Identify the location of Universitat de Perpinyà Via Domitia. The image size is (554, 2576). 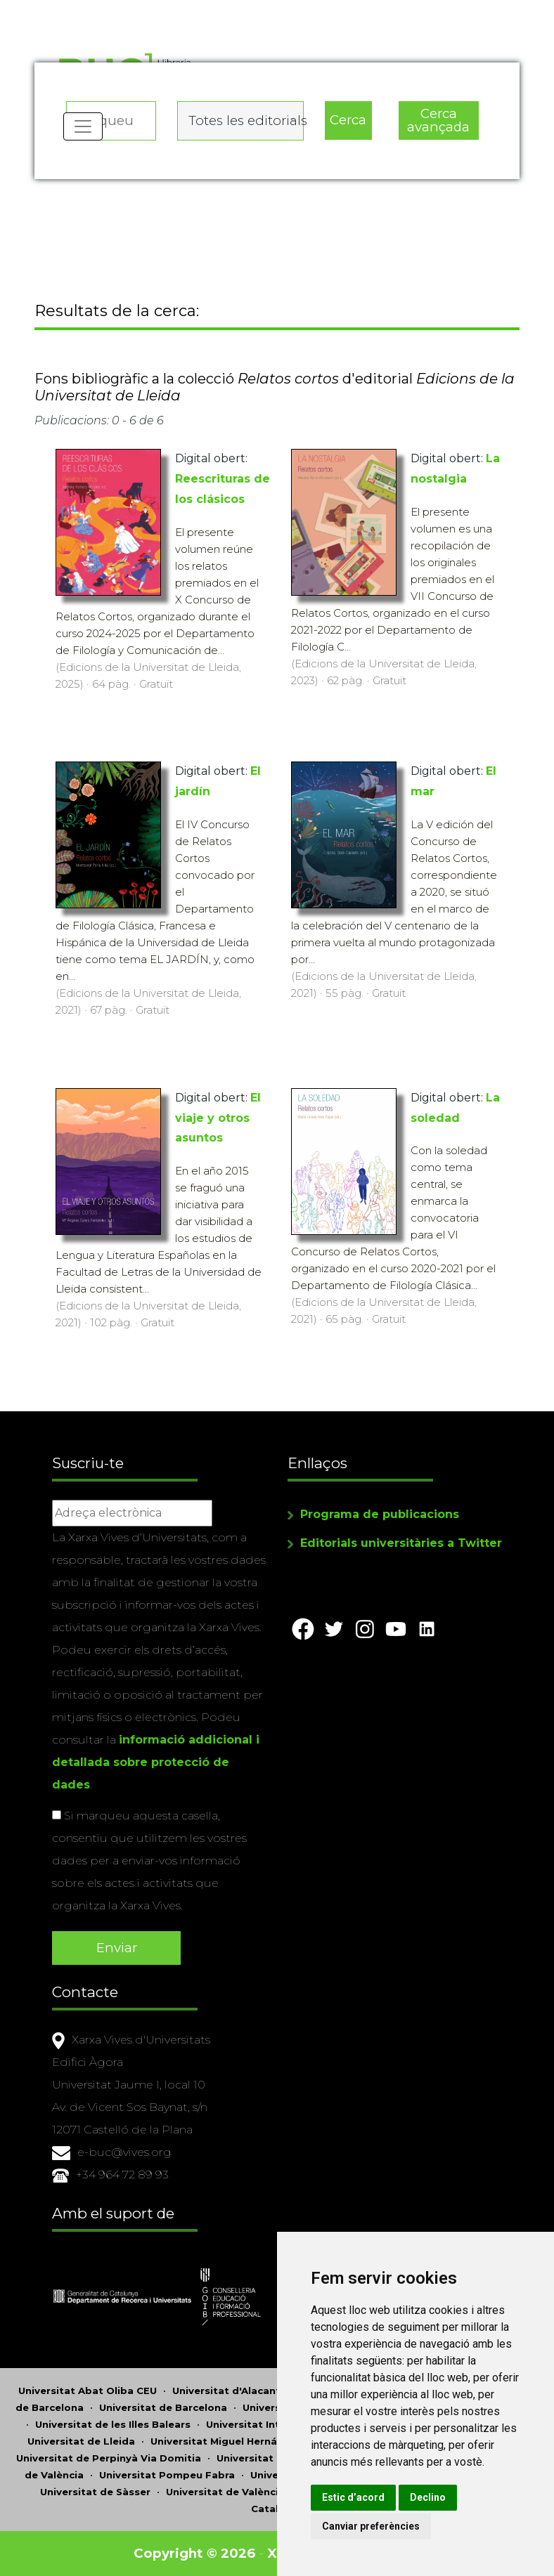
(108, 2458).